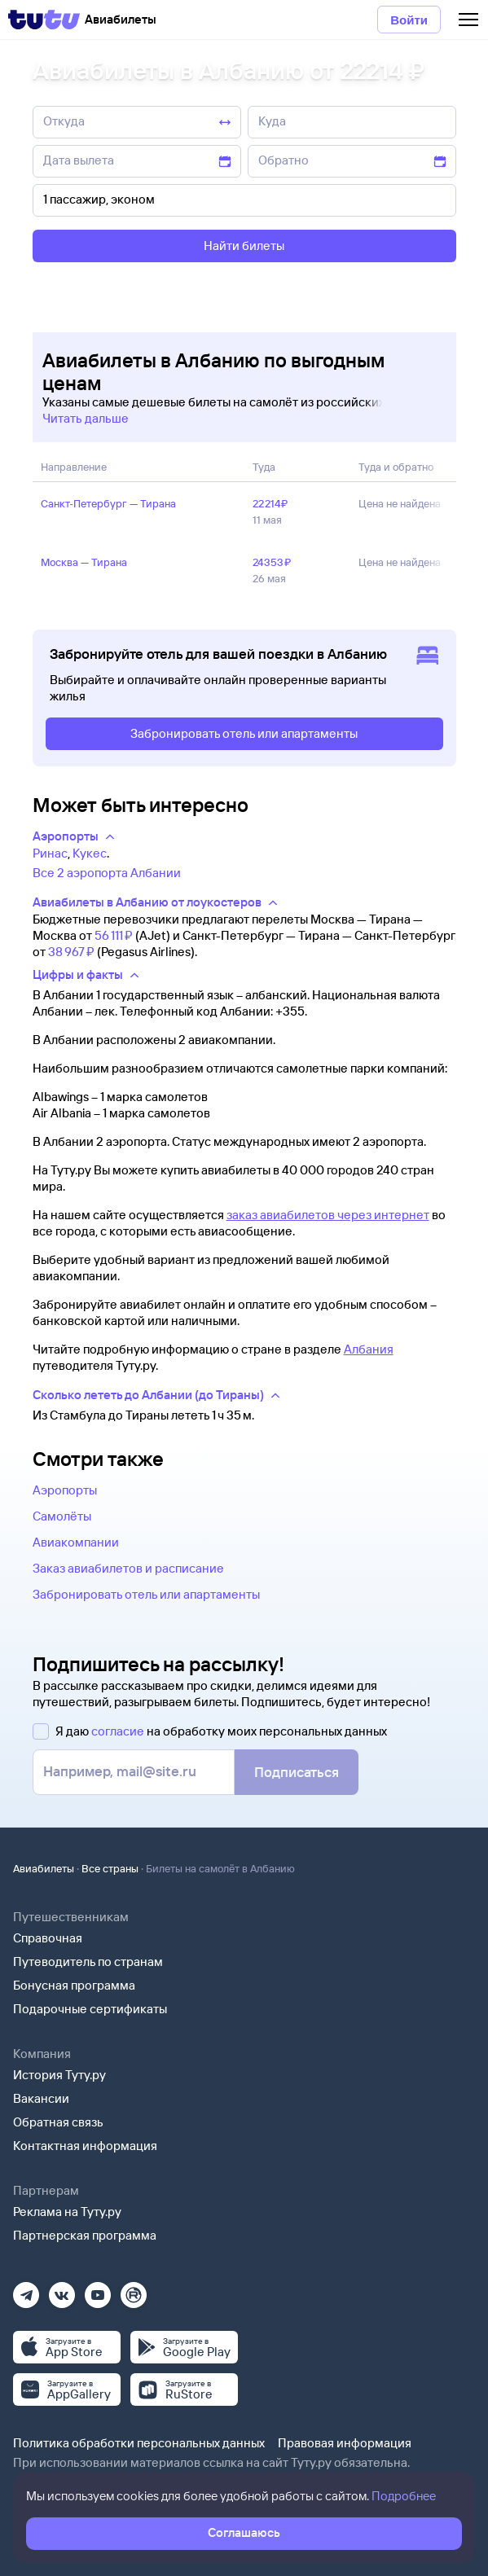 Image resolution: width=488 pixels, height=2576 pixels. What do you see at coordinates (62, 2289) in the screenshot?
I see `[Вконтакте]` at bounding box center [62, 2289].